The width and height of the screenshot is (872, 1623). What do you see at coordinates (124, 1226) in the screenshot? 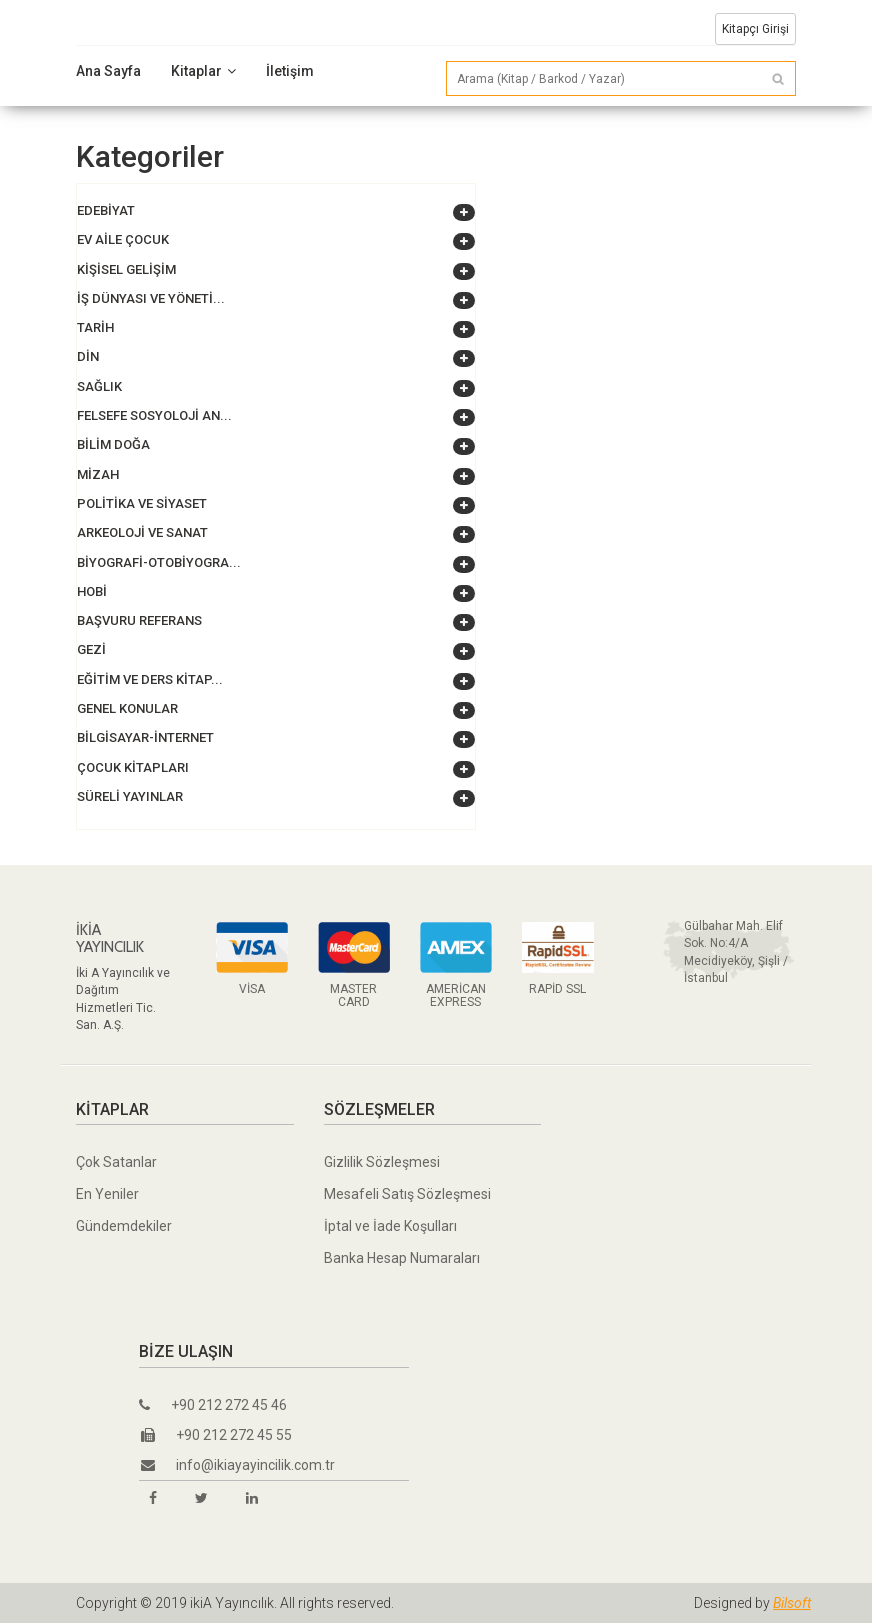
I see `Gündemdekiler` at bounding box center [124, 1226].